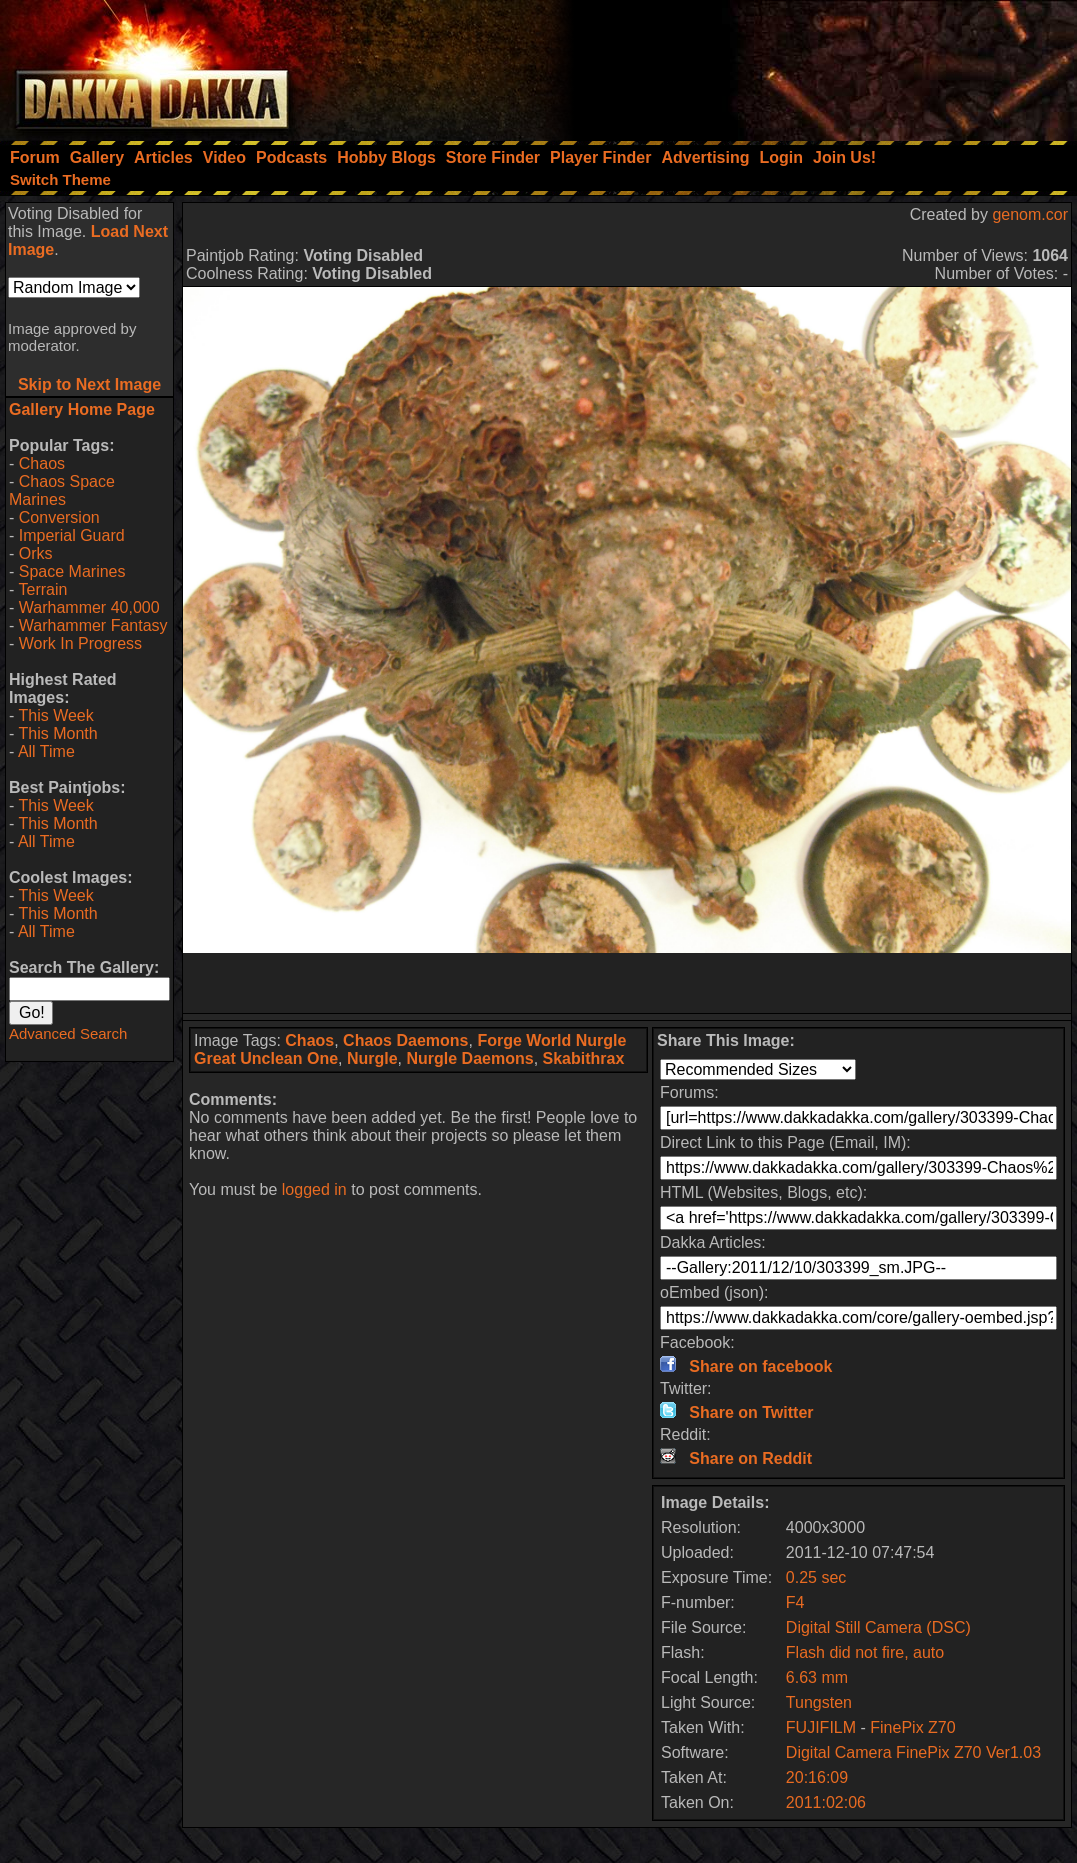 This screenshot has width=1077, height=1863. I want to click on FUJIFILM, so click(821, 1727).